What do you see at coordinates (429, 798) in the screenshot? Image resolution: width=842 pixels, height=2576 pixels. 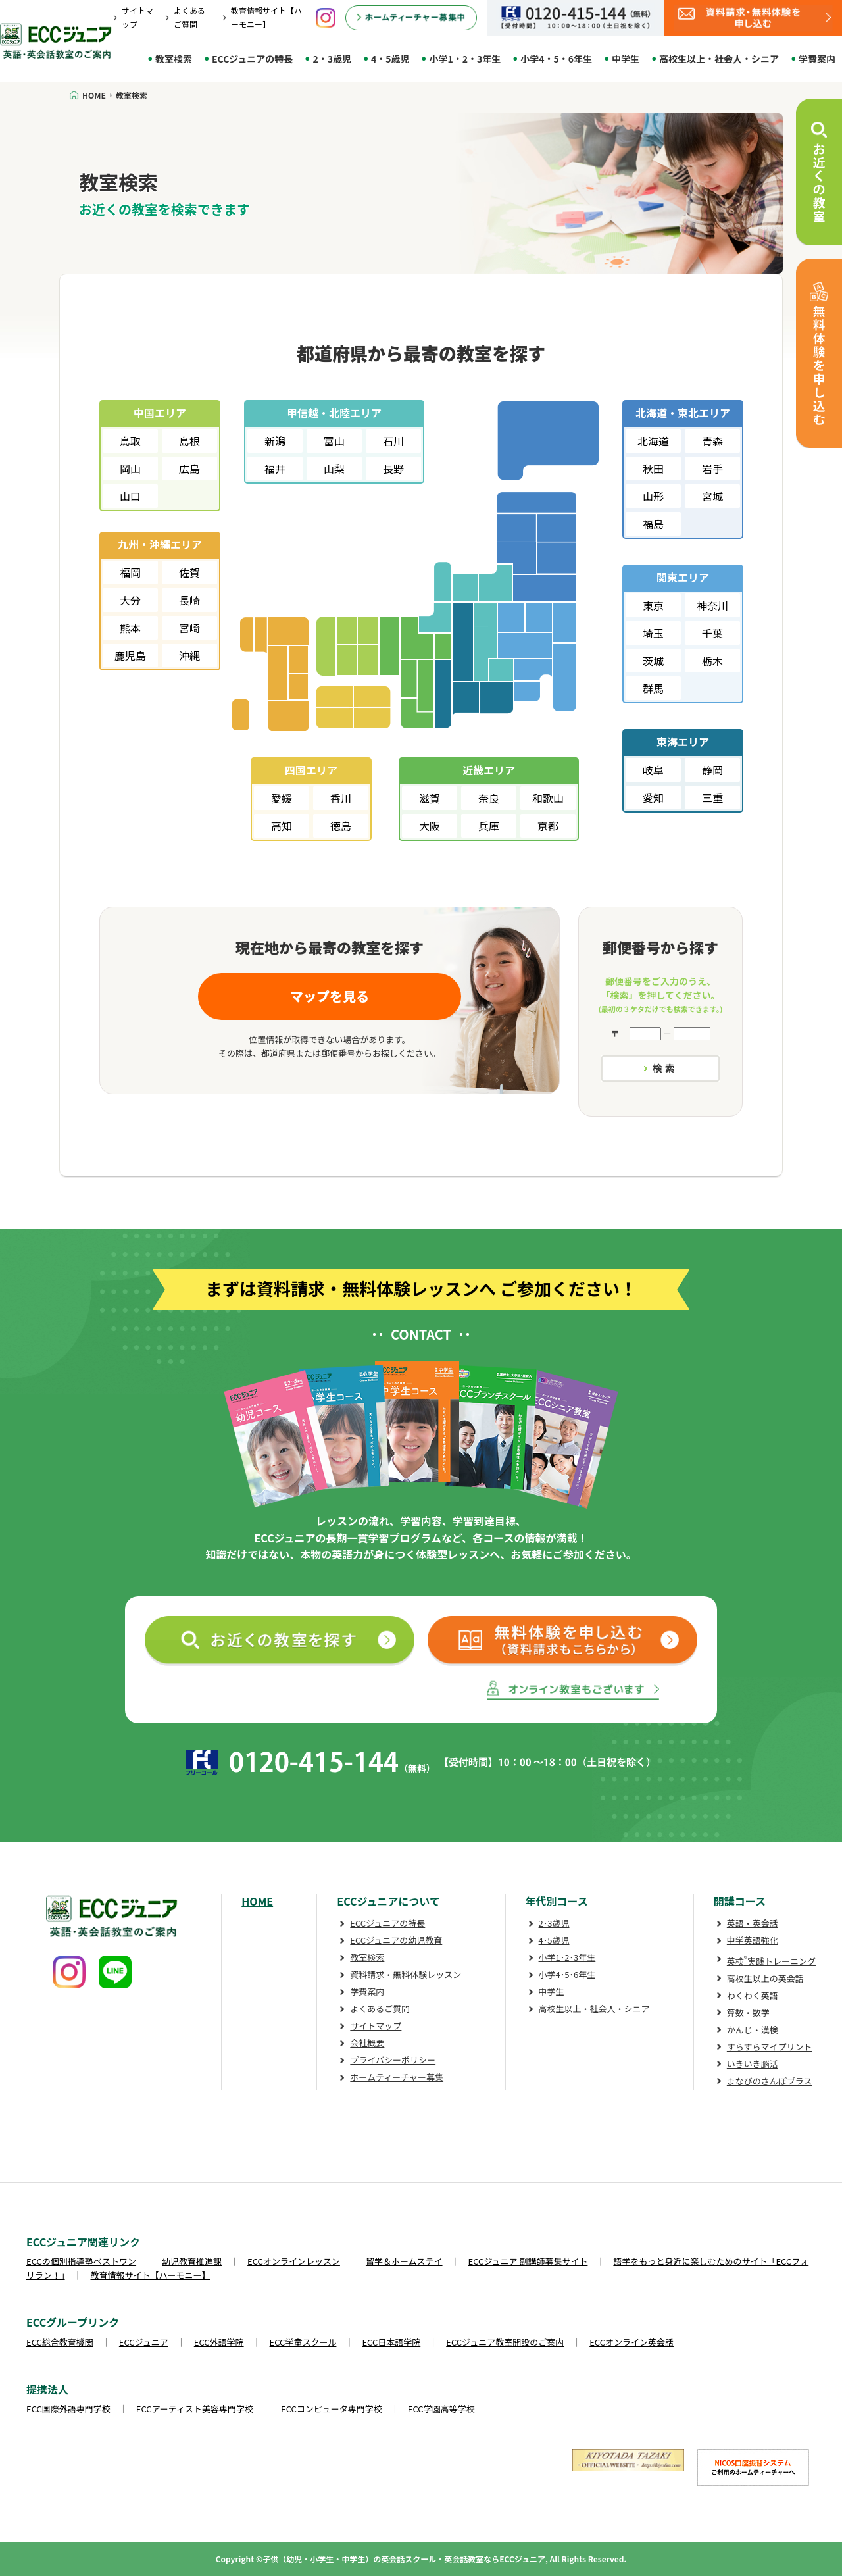 I see `滋賀` at bounding box center [429, 798].